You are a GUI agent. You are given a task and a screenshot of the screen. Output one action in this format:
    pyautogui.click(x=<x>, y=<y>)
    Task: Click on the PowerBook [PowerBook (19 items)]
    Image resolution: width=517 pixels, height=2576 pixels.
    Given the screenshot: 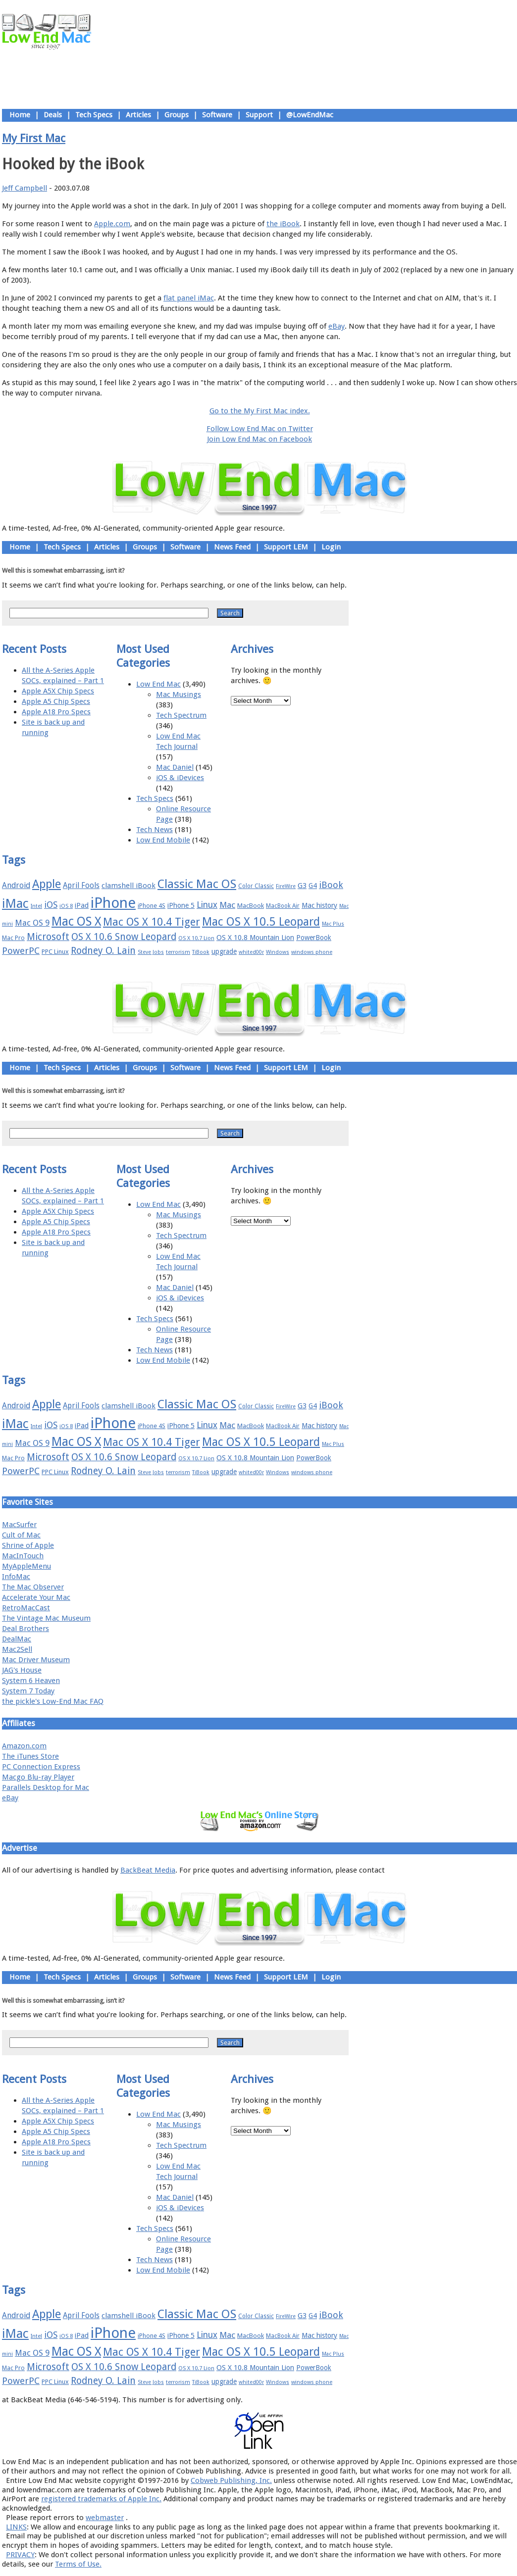 What is the action you would take?
    pyautogui.click(x=313, y=937)
    